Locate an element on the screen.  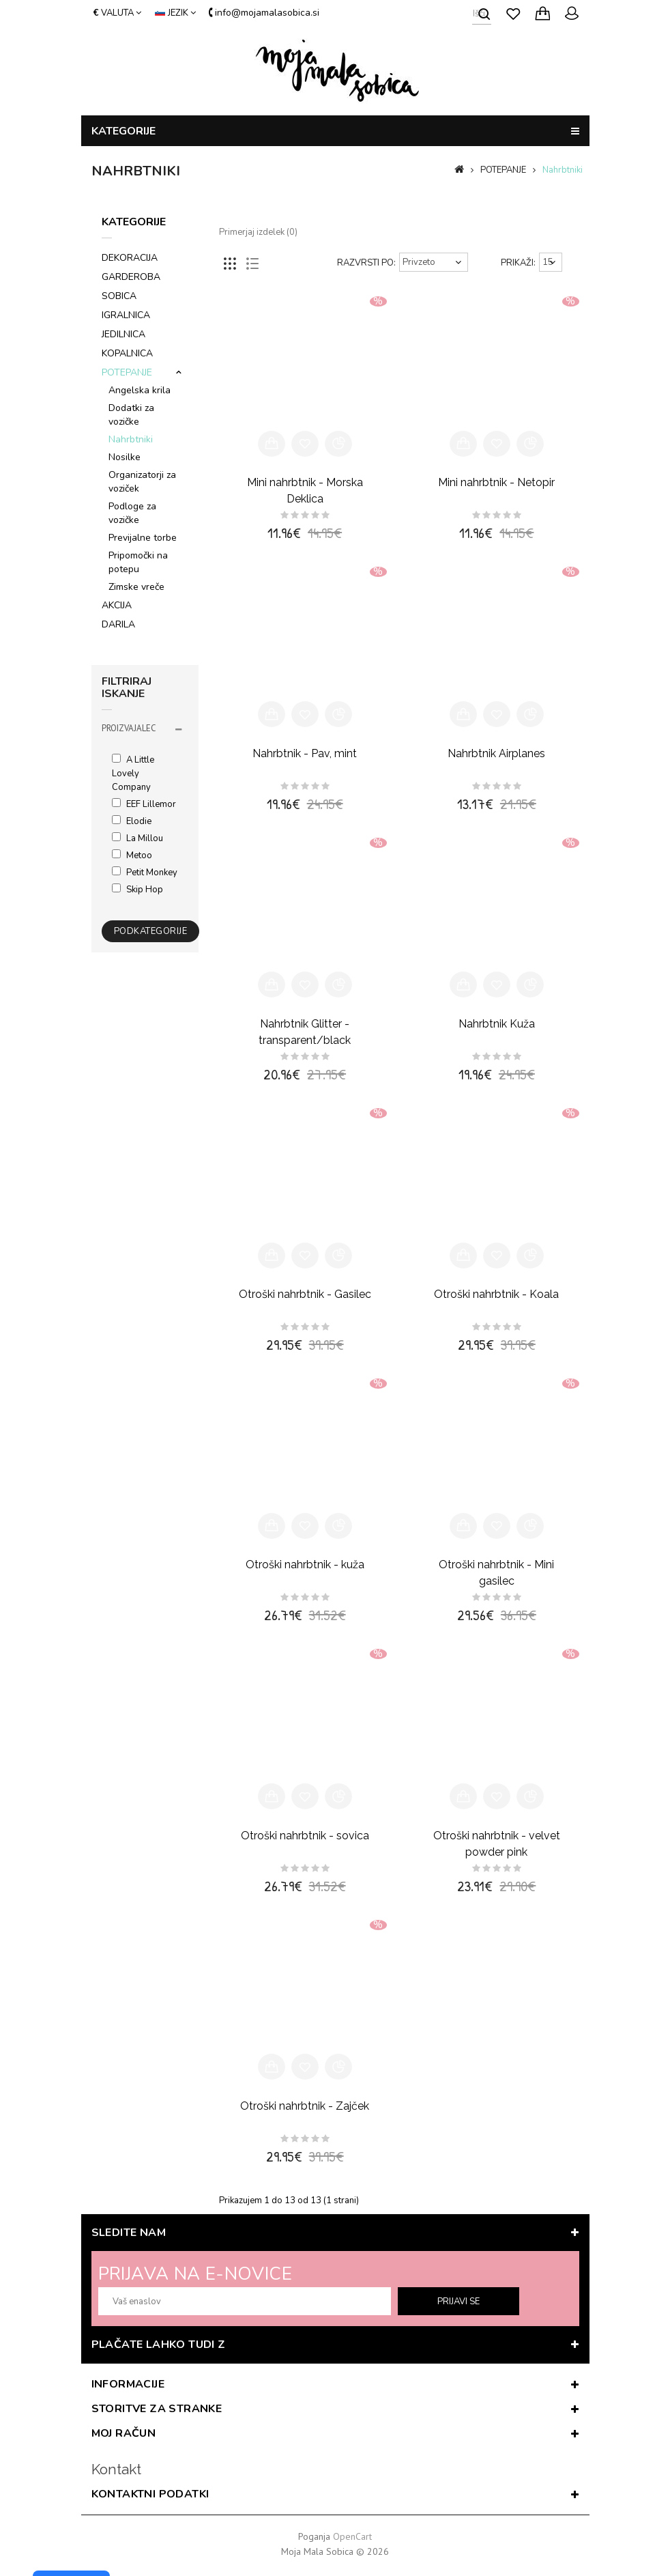
Nahrbtnik - Pav, mint is located at coordinates (304, 753).